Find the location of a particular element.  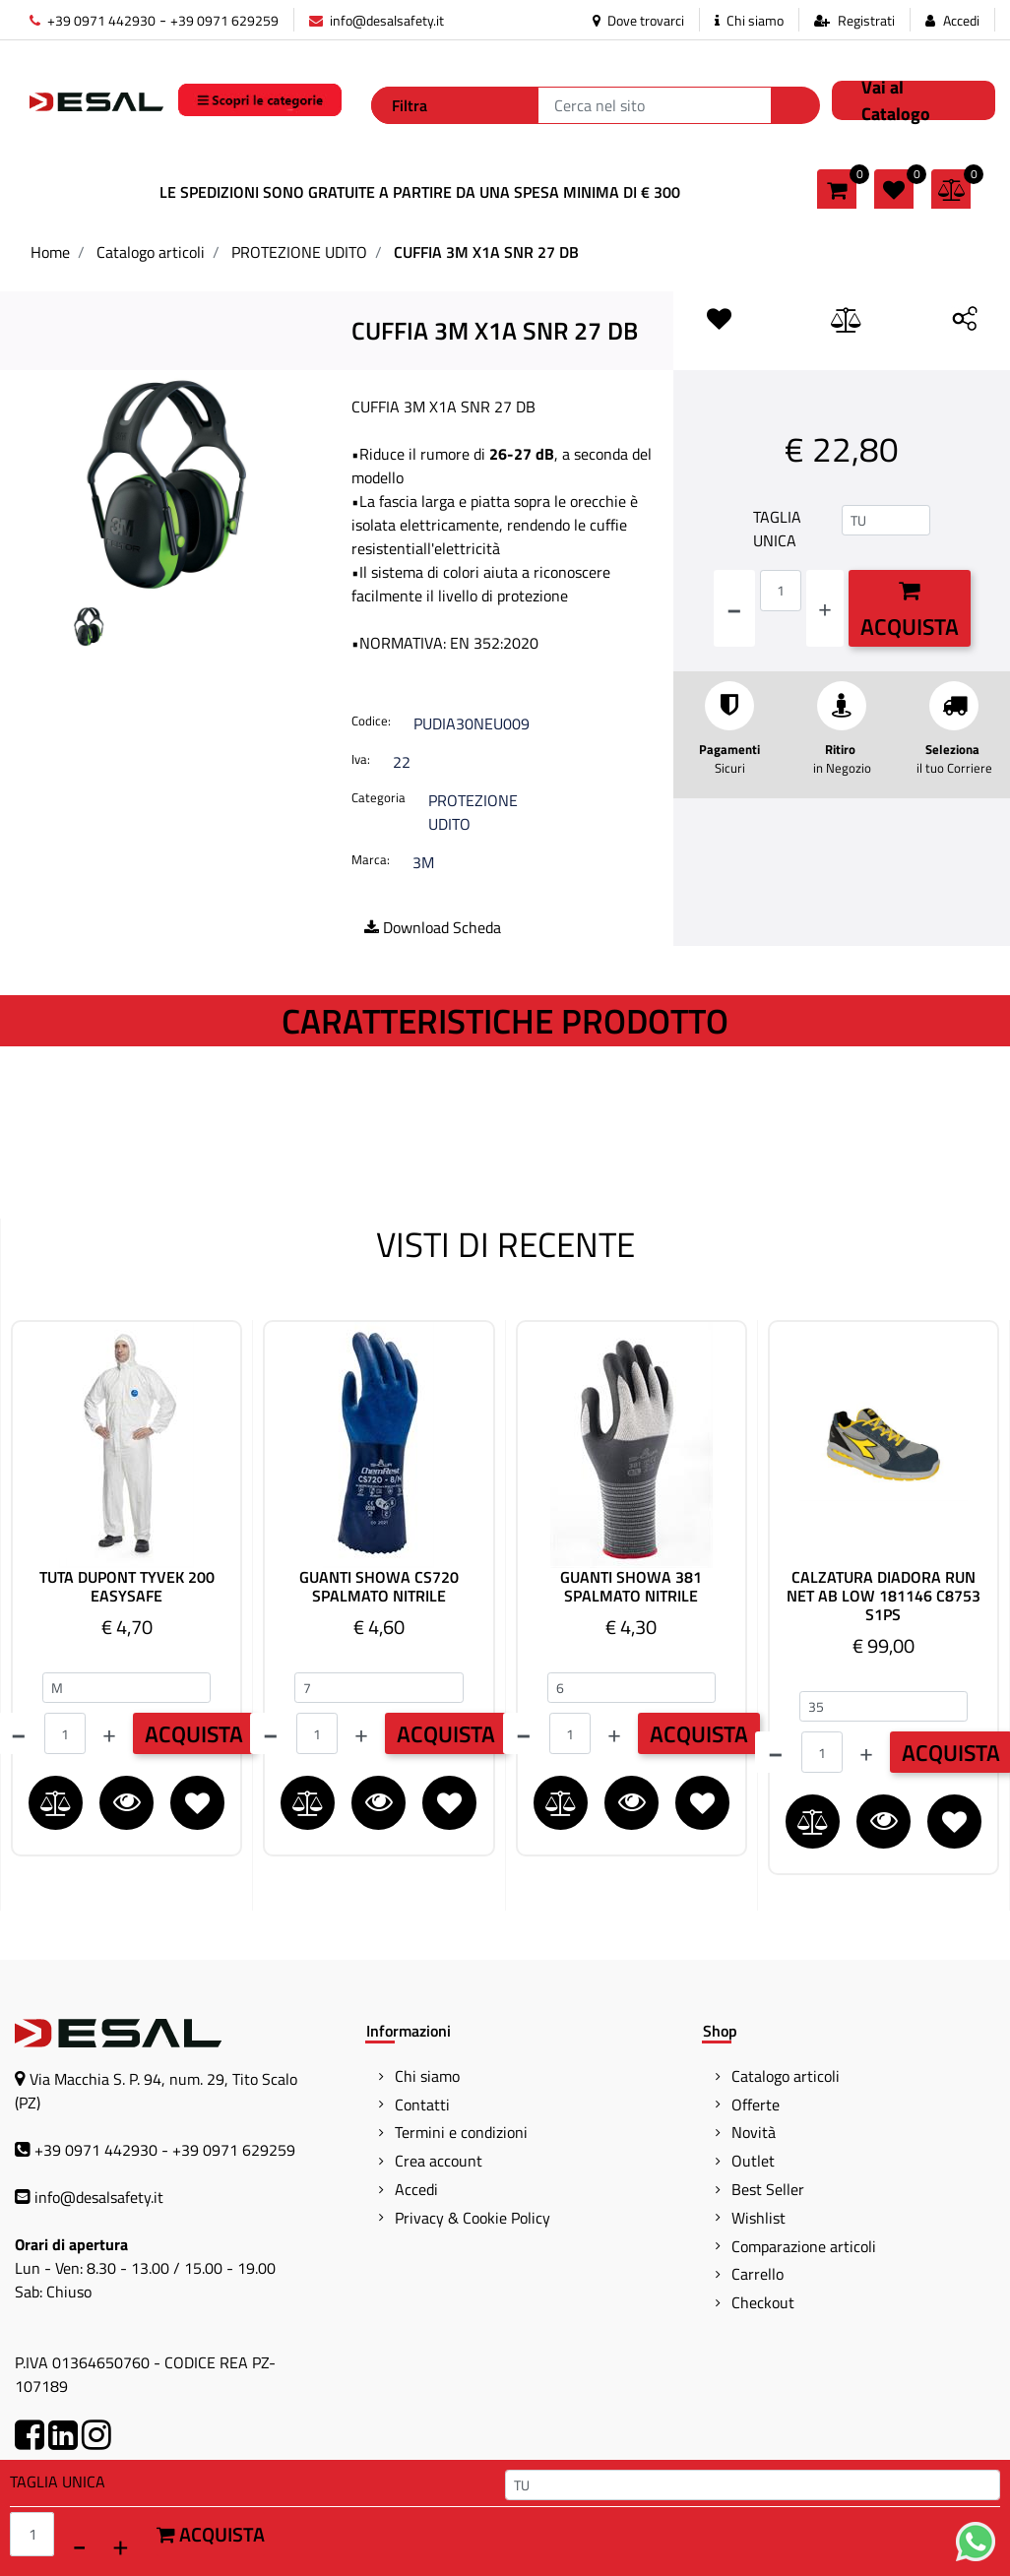

Outlet [menuitem] is located at coordinates (753, 2160).